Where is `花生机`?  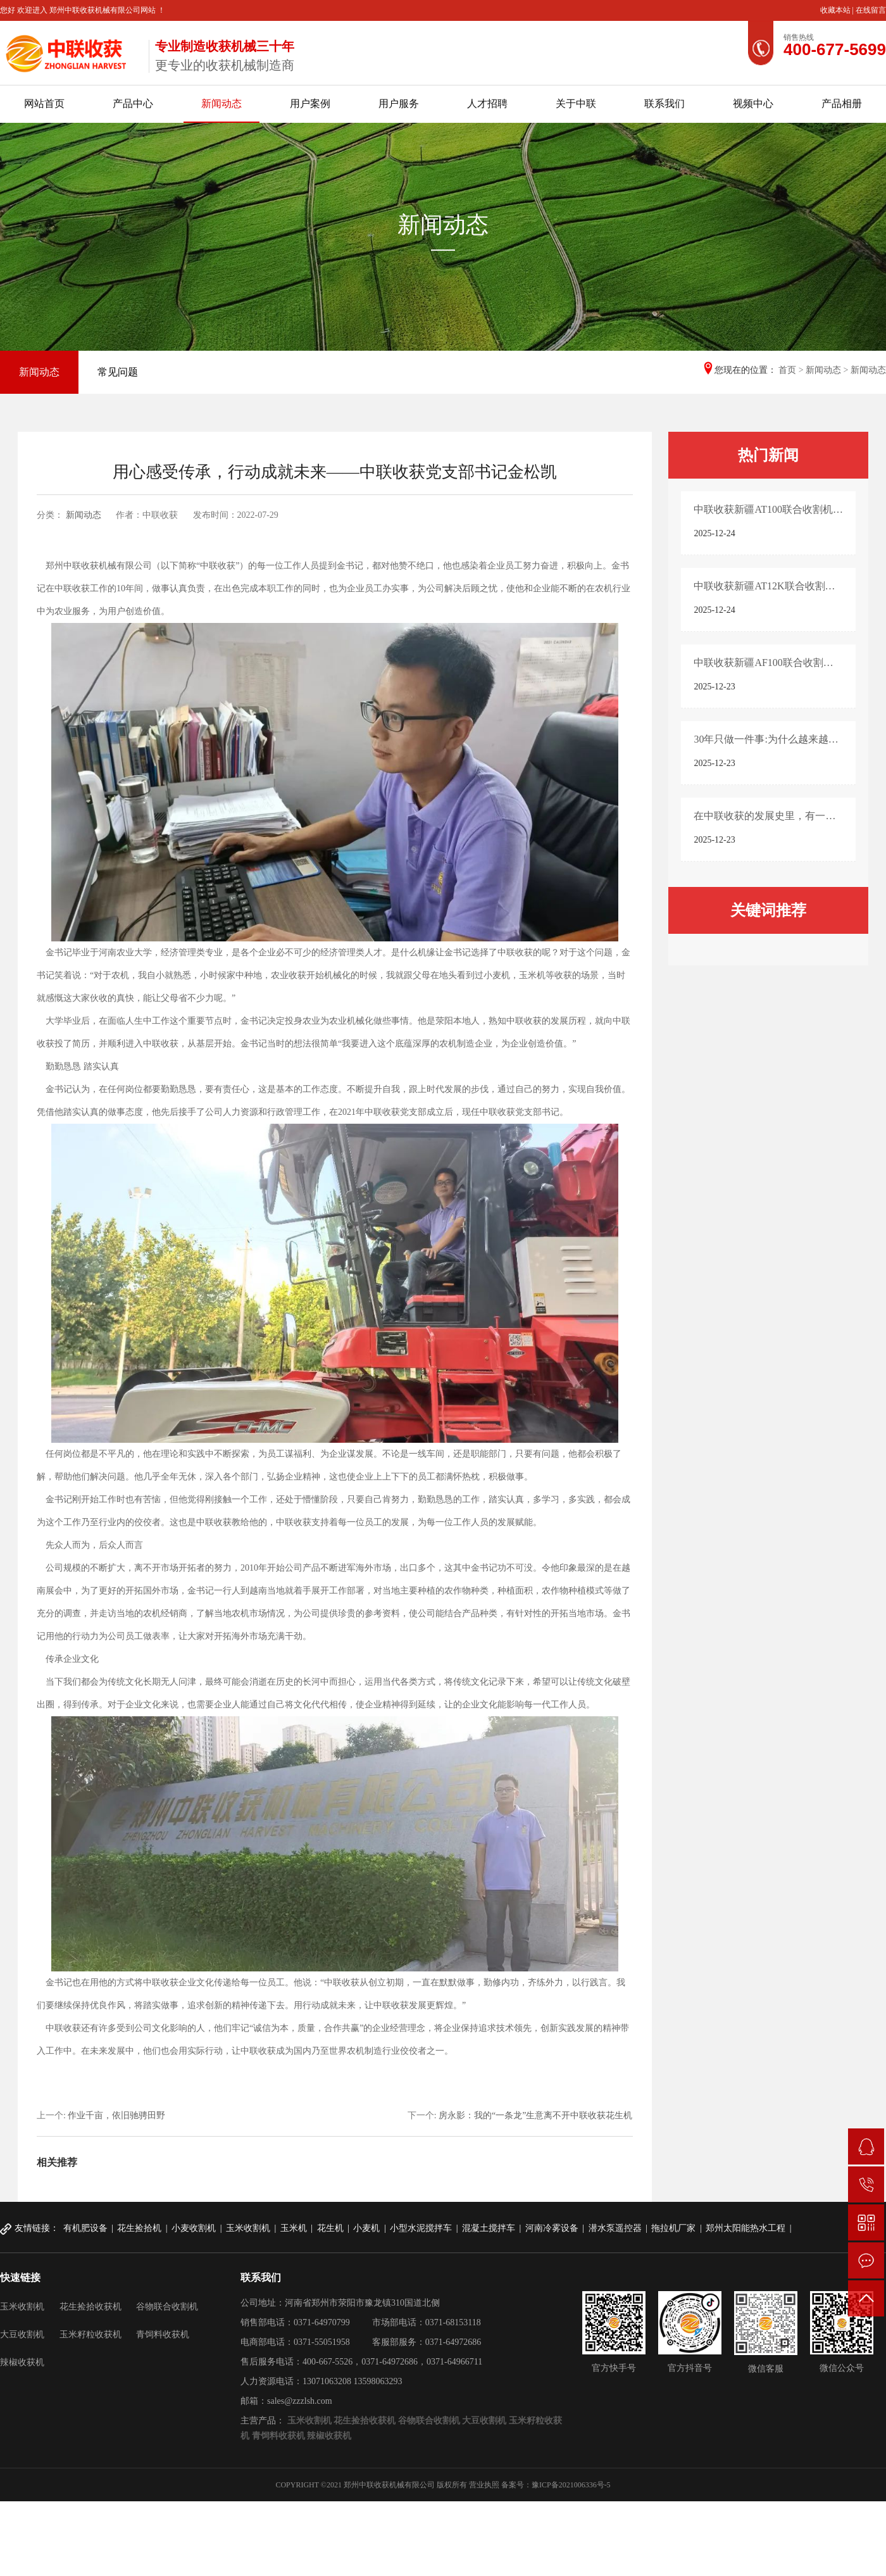
花生机 is located at coordinates (330, 2228).